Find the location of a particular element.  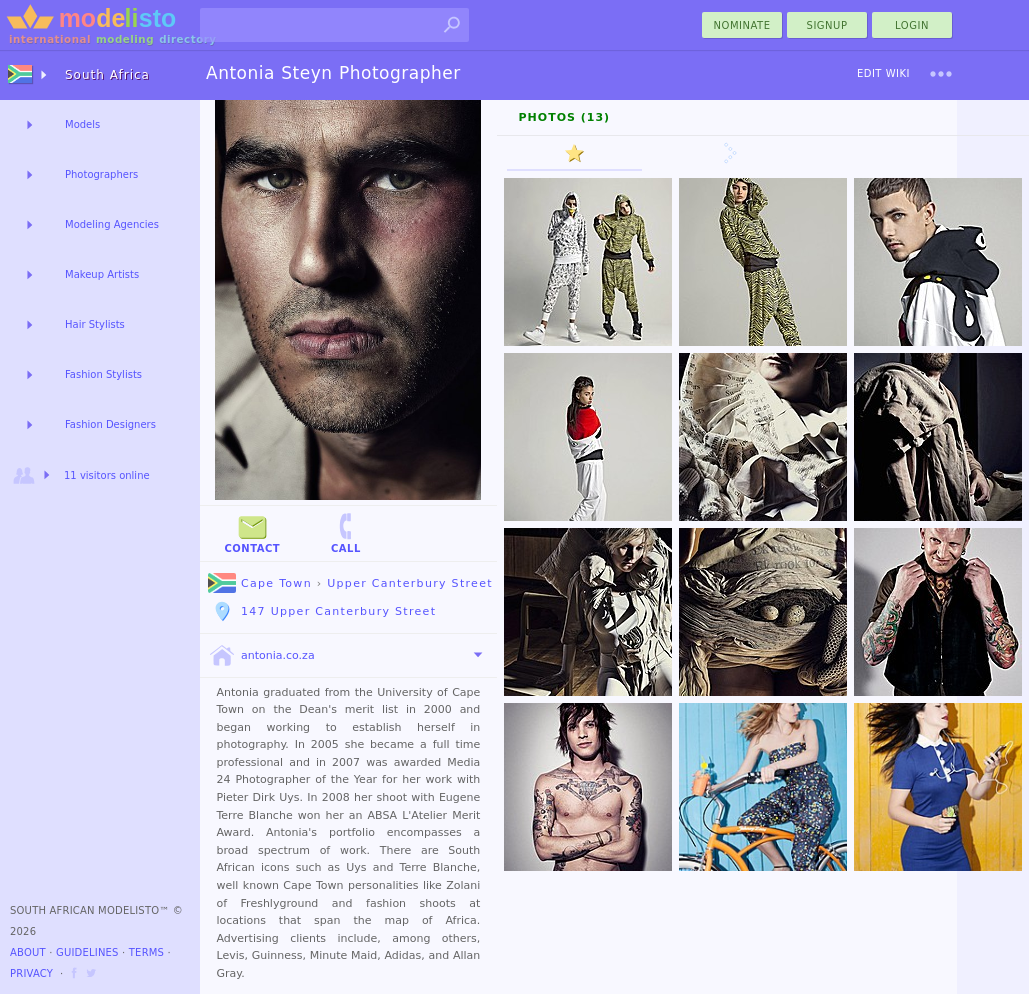

Contact is located at coordinates (252, 532).